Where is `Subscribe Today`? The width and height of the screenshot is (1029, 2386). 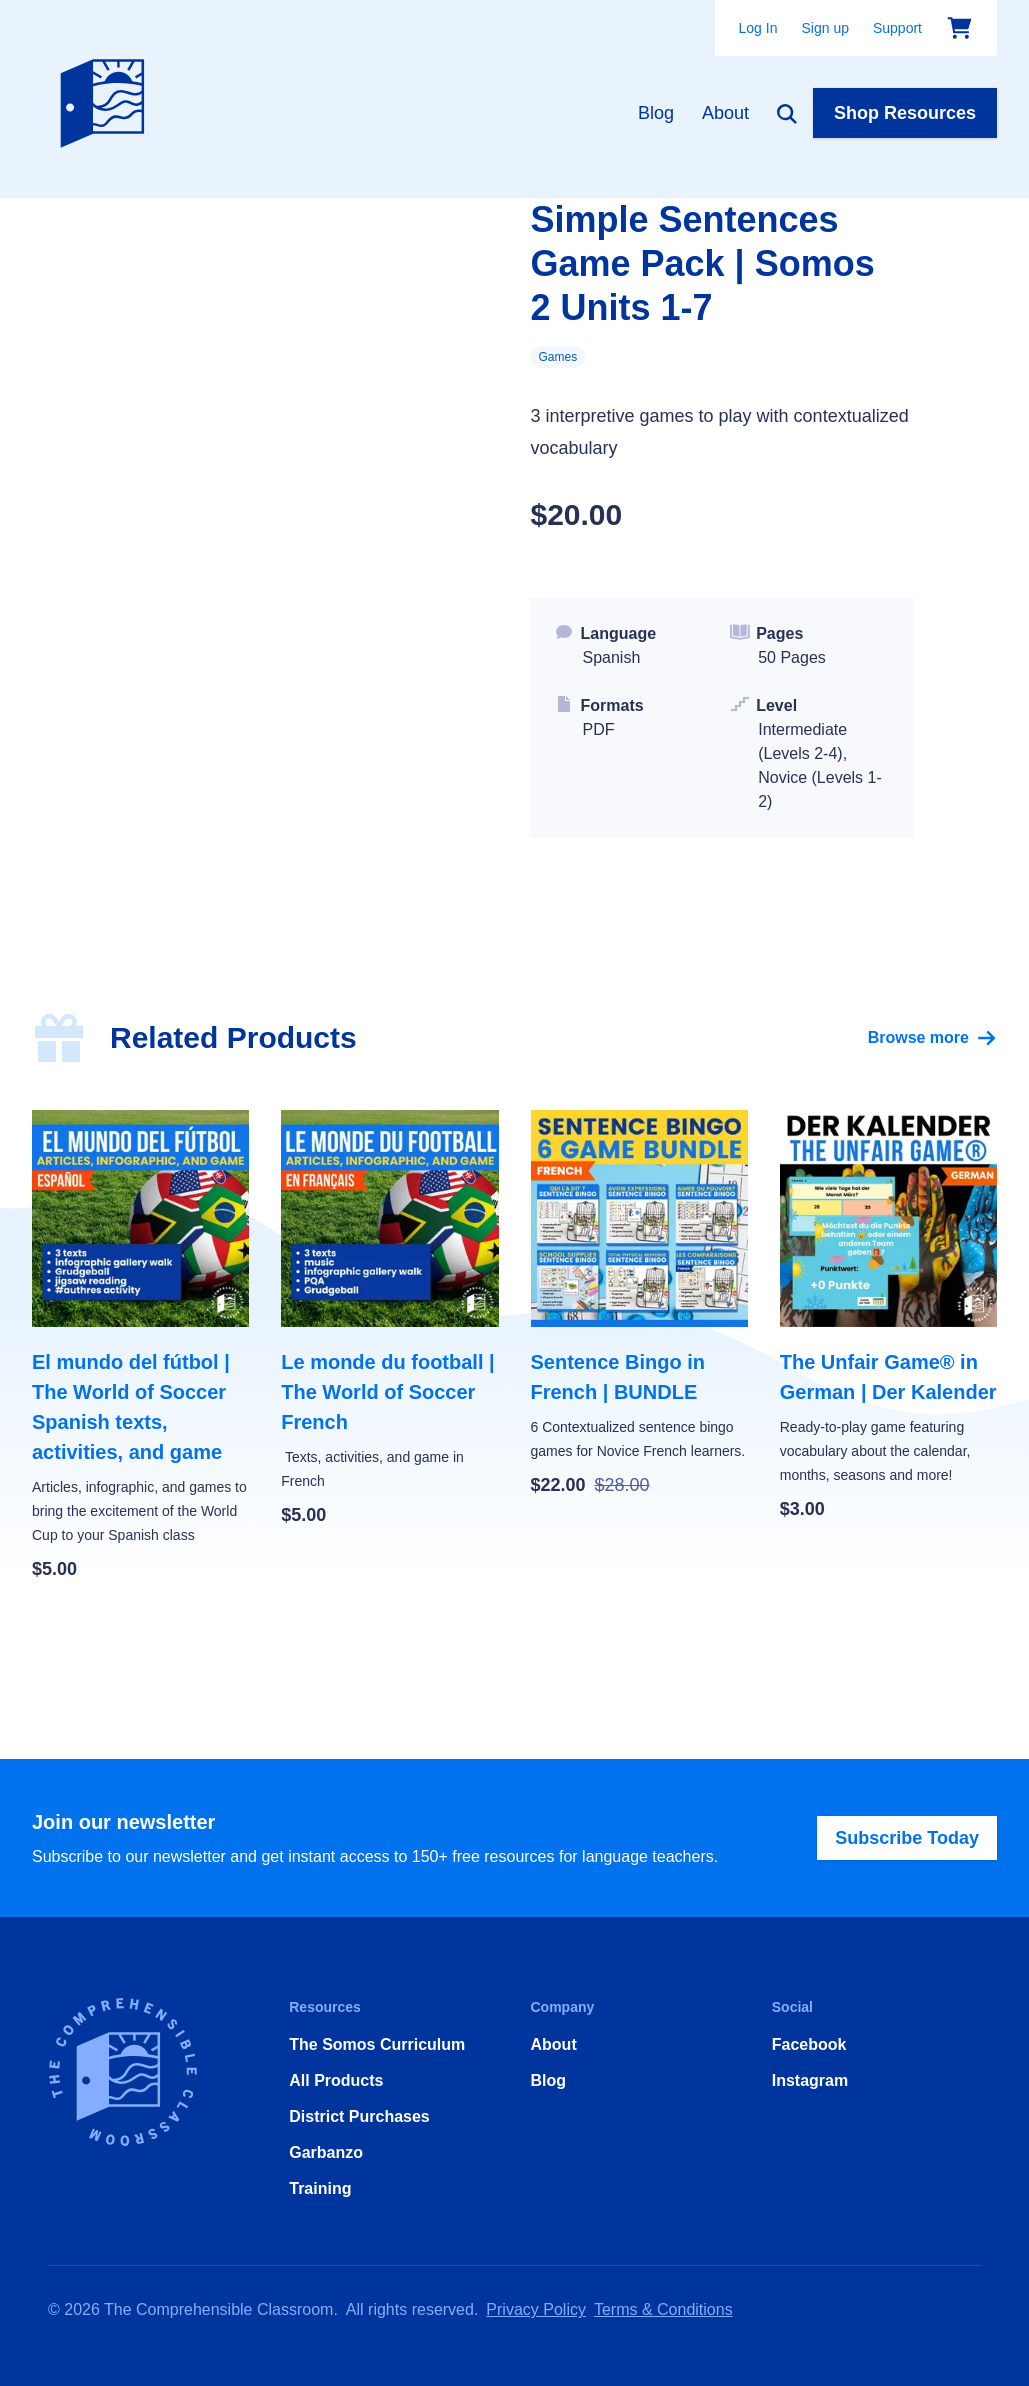
Subscribe Today is located at coordinates (907, 1838).